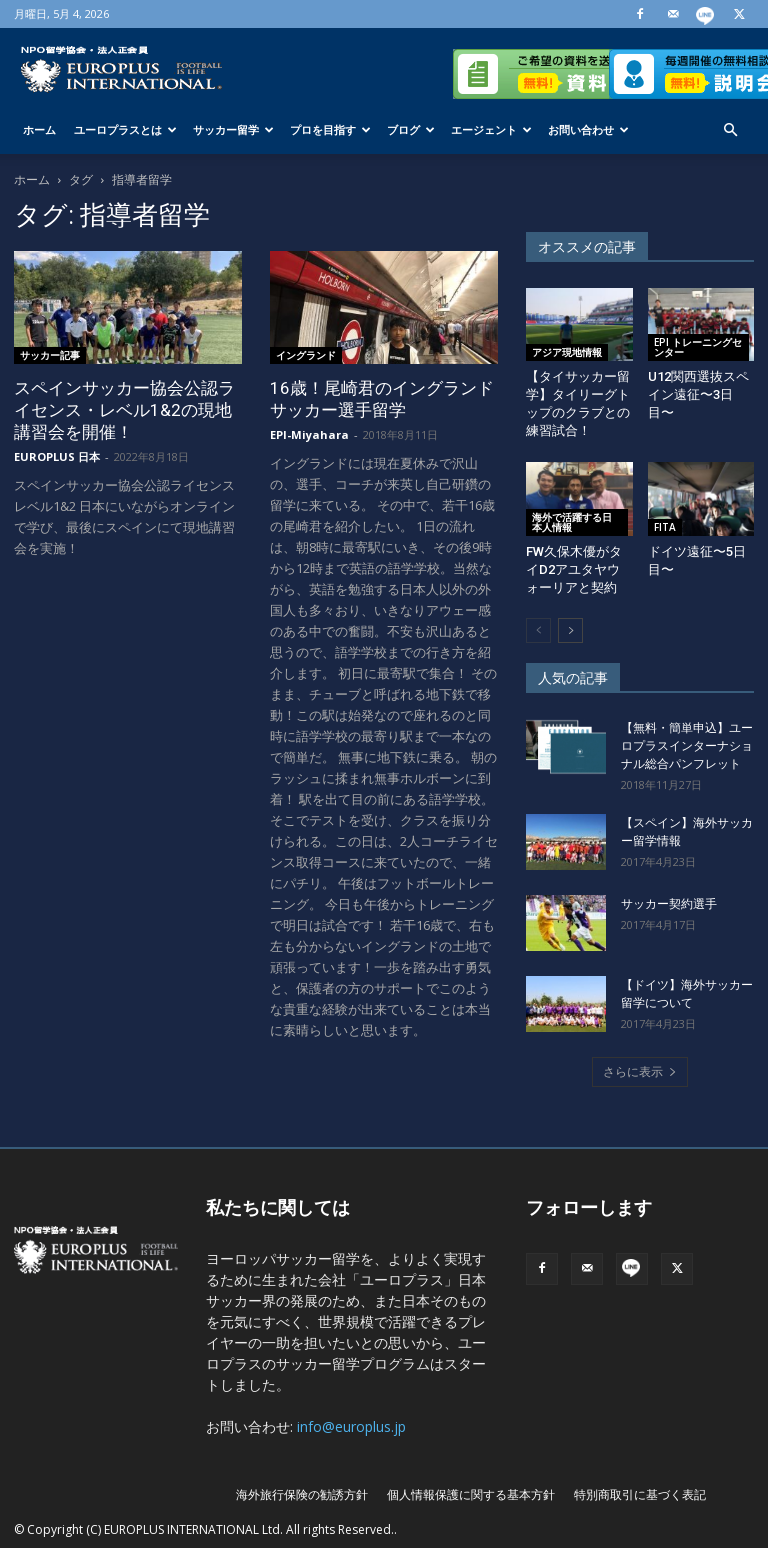  What do you see at coordinates (411, 129) in the screenshot?
I see `ブログ` at bounding box center [411, 129].